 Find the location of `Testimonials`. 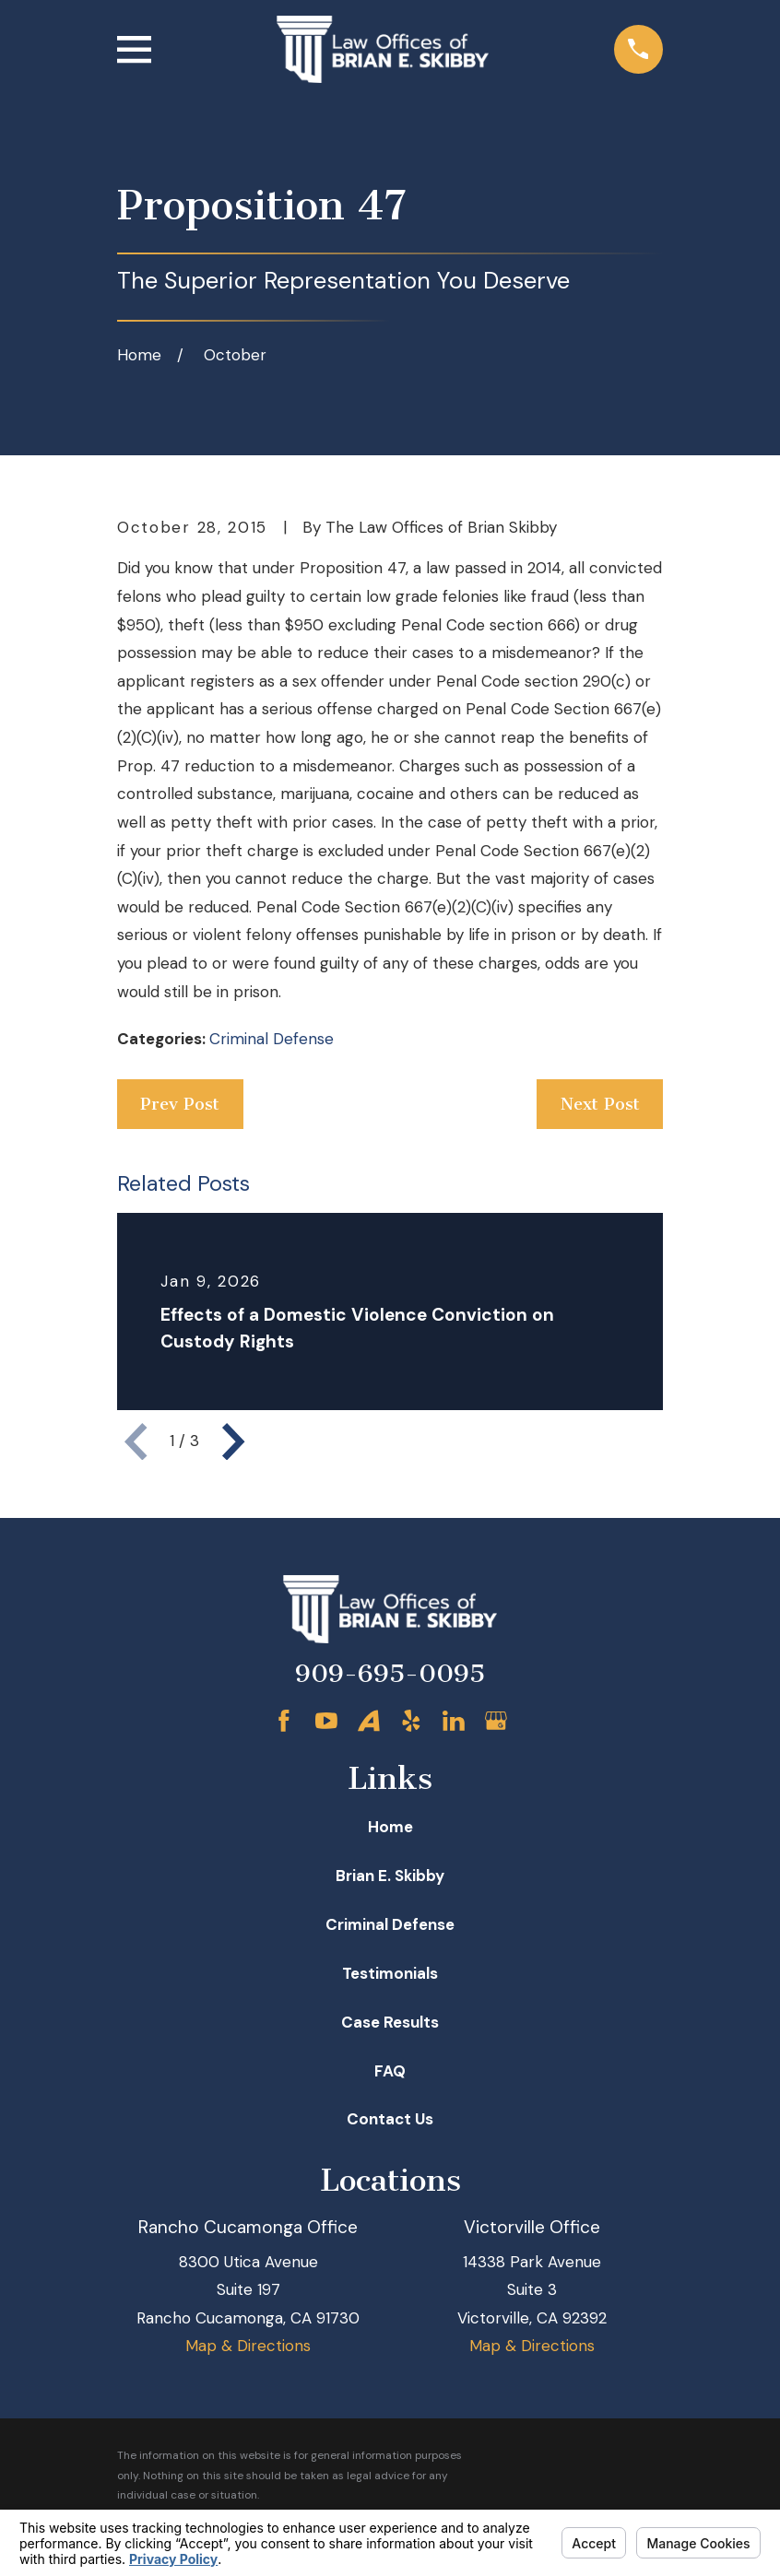

Testimonials is located at coordinates (390, 1973).